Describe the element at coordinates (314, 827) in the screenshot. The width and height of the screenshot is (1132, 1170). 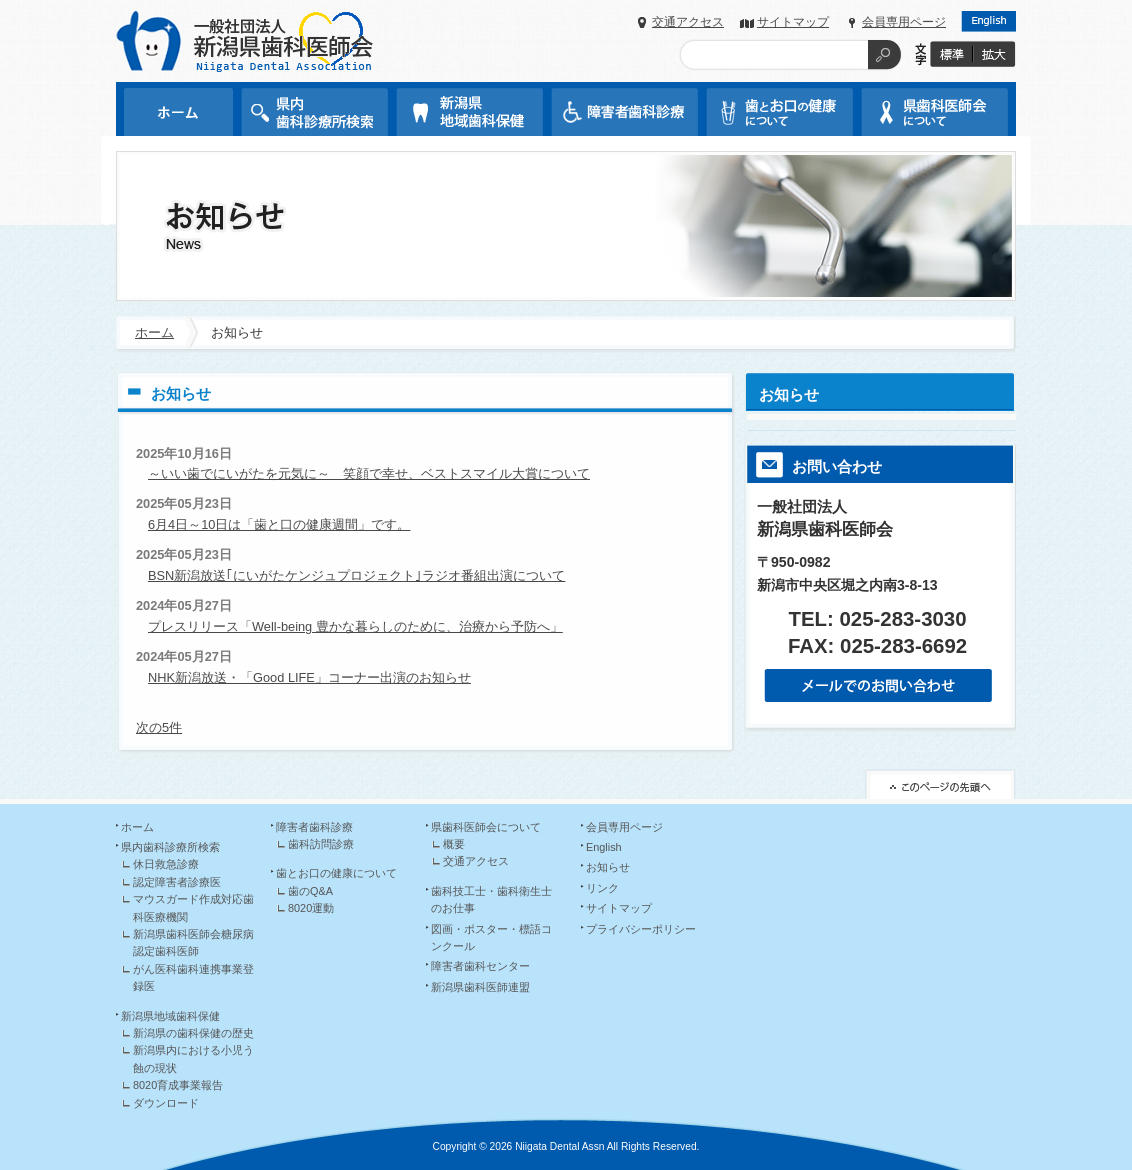
I see `障害者歯科診療` at that location.